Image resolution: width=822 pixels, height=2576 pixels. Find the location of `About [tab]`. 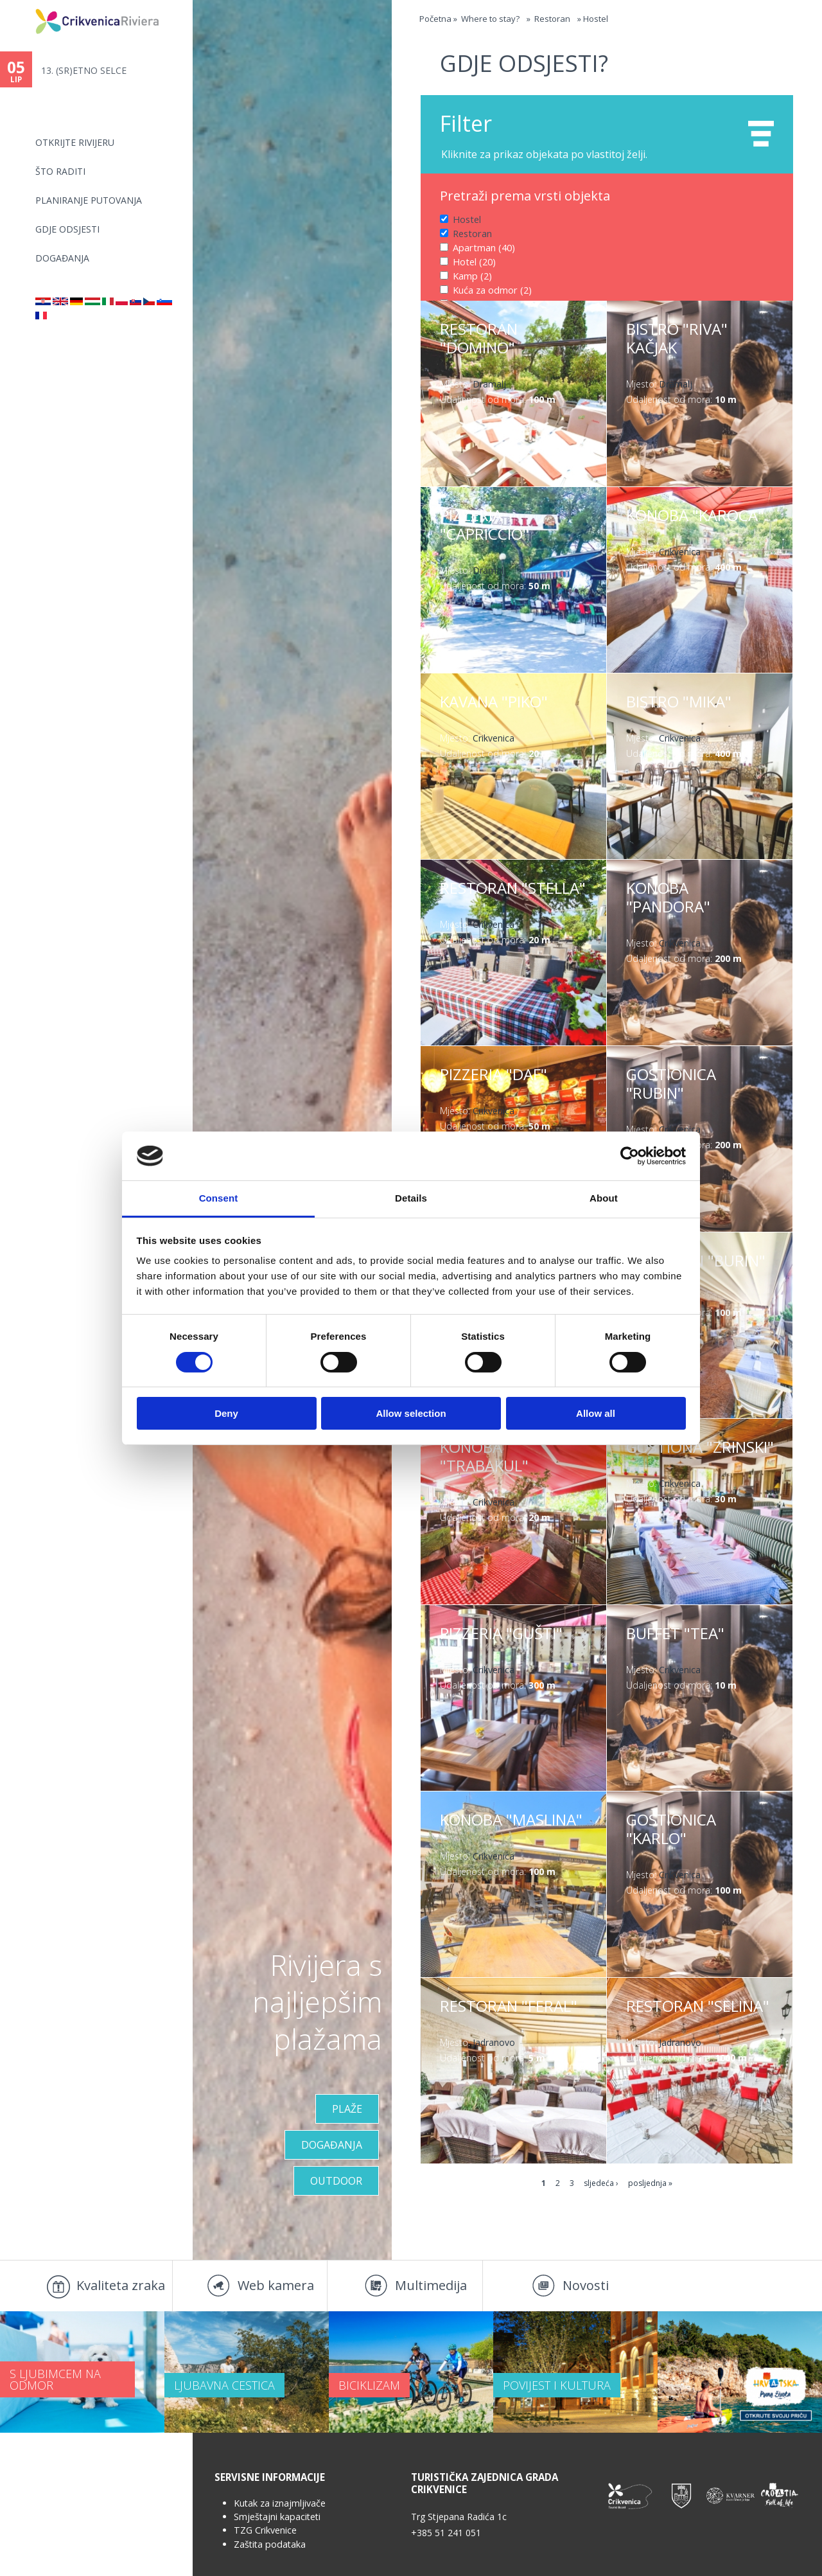

About [tab] is located at coordinates (604, 1198).